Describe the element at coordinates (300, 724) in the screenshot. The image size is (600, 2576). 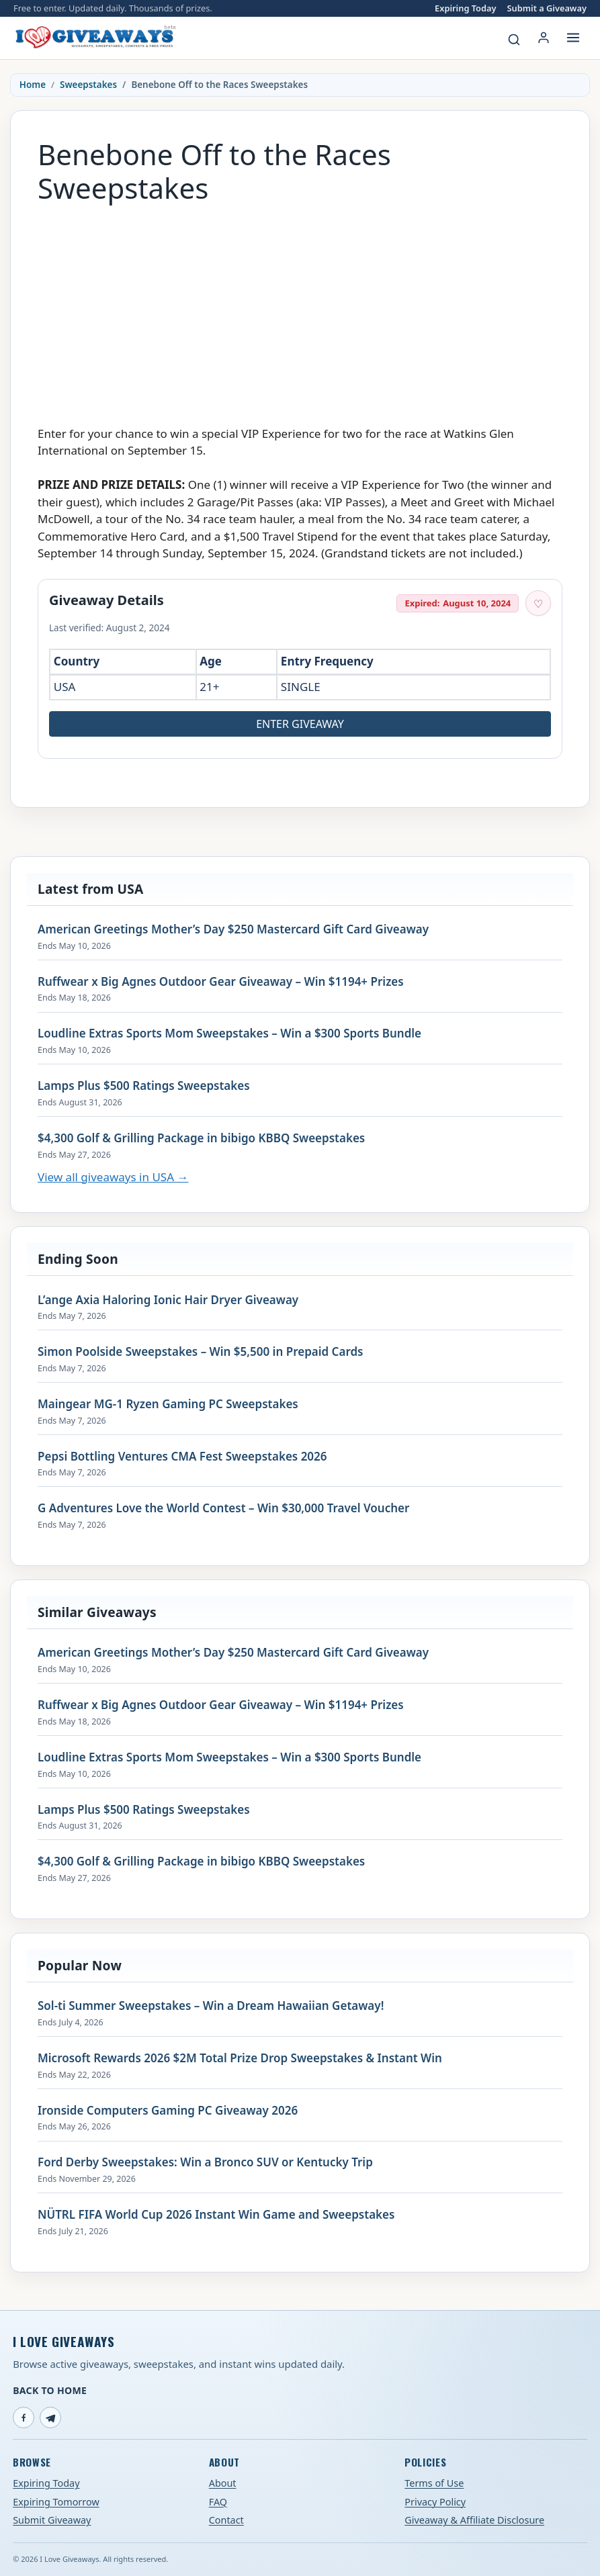
I see `Enter Giveaway [Open entry page for Benebone Off to the Races Sweepstakes (opens in a new tab)]` at that location.